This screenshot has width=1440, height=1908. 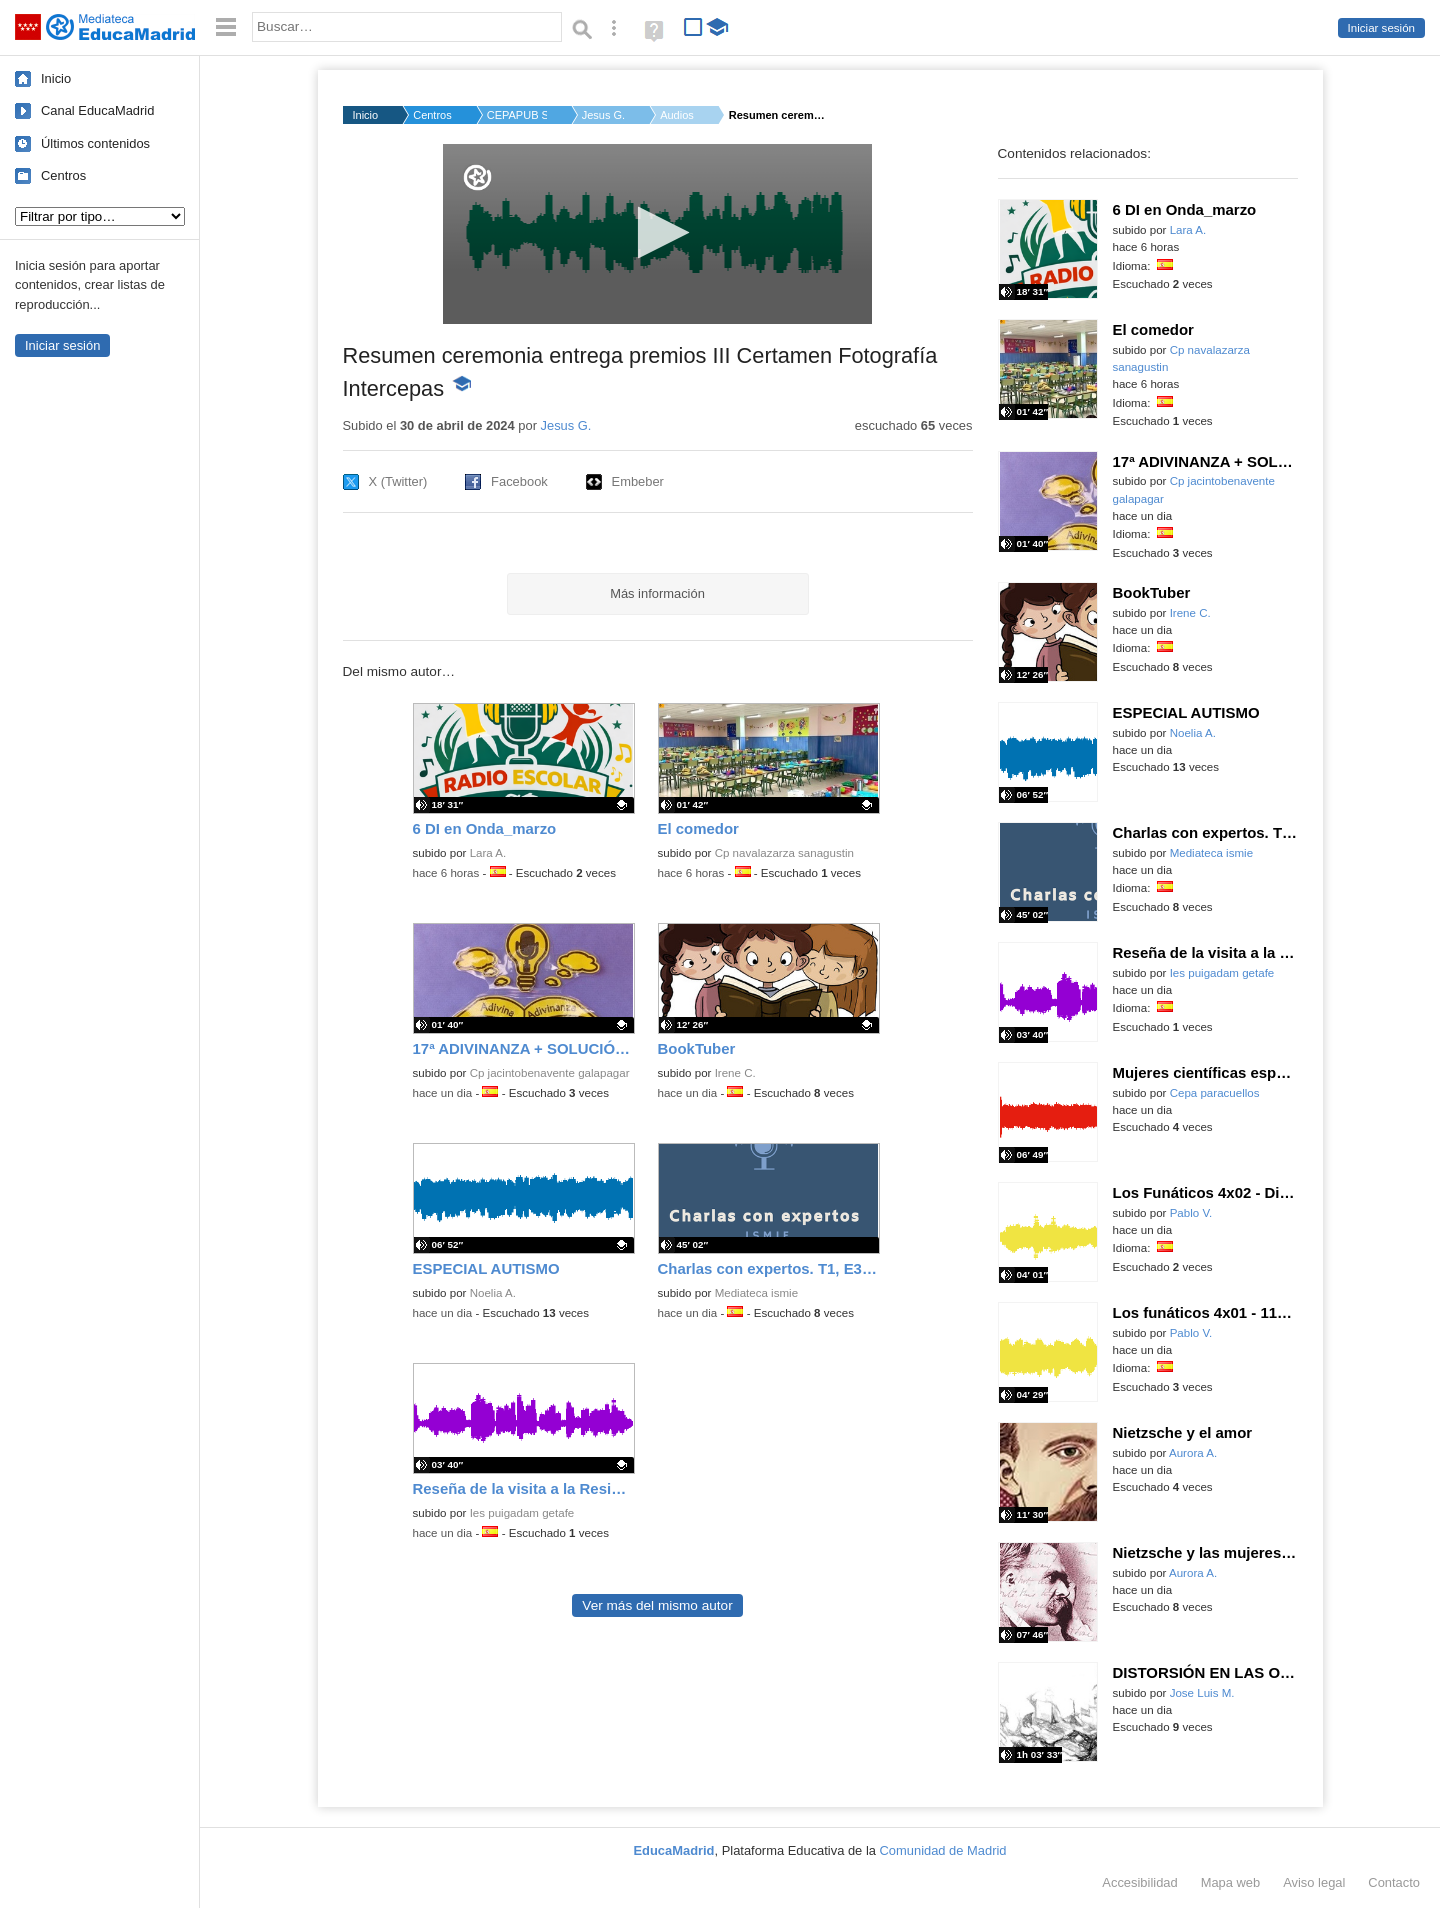 I want to click on Inicio, so click(x=56, y=78).